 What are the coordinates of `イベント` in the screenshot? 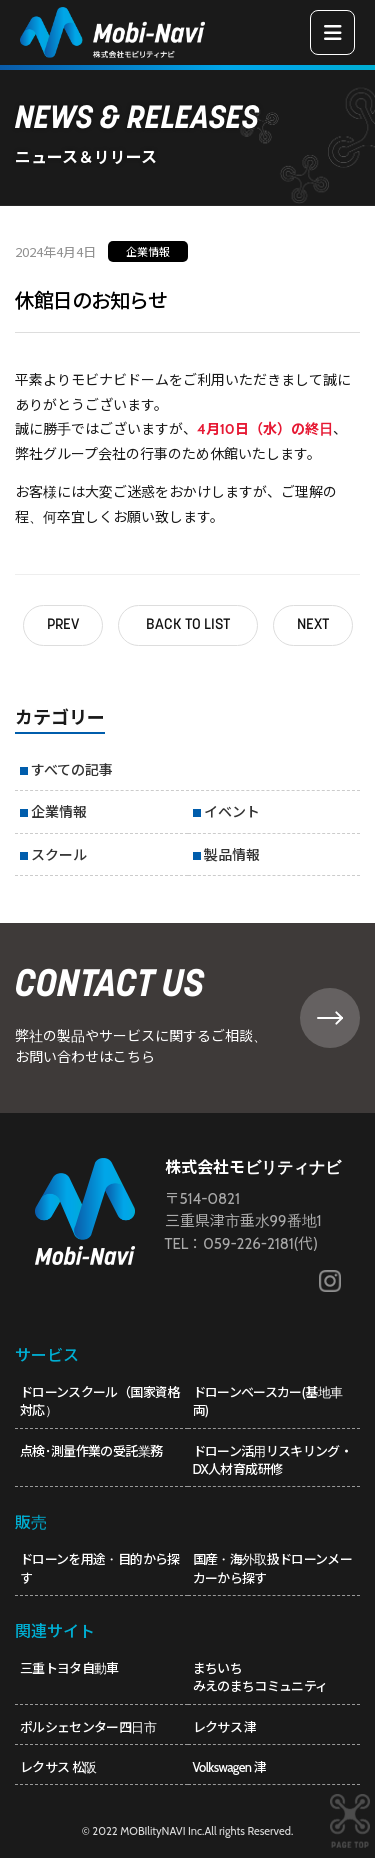 It's located at (232, 811).